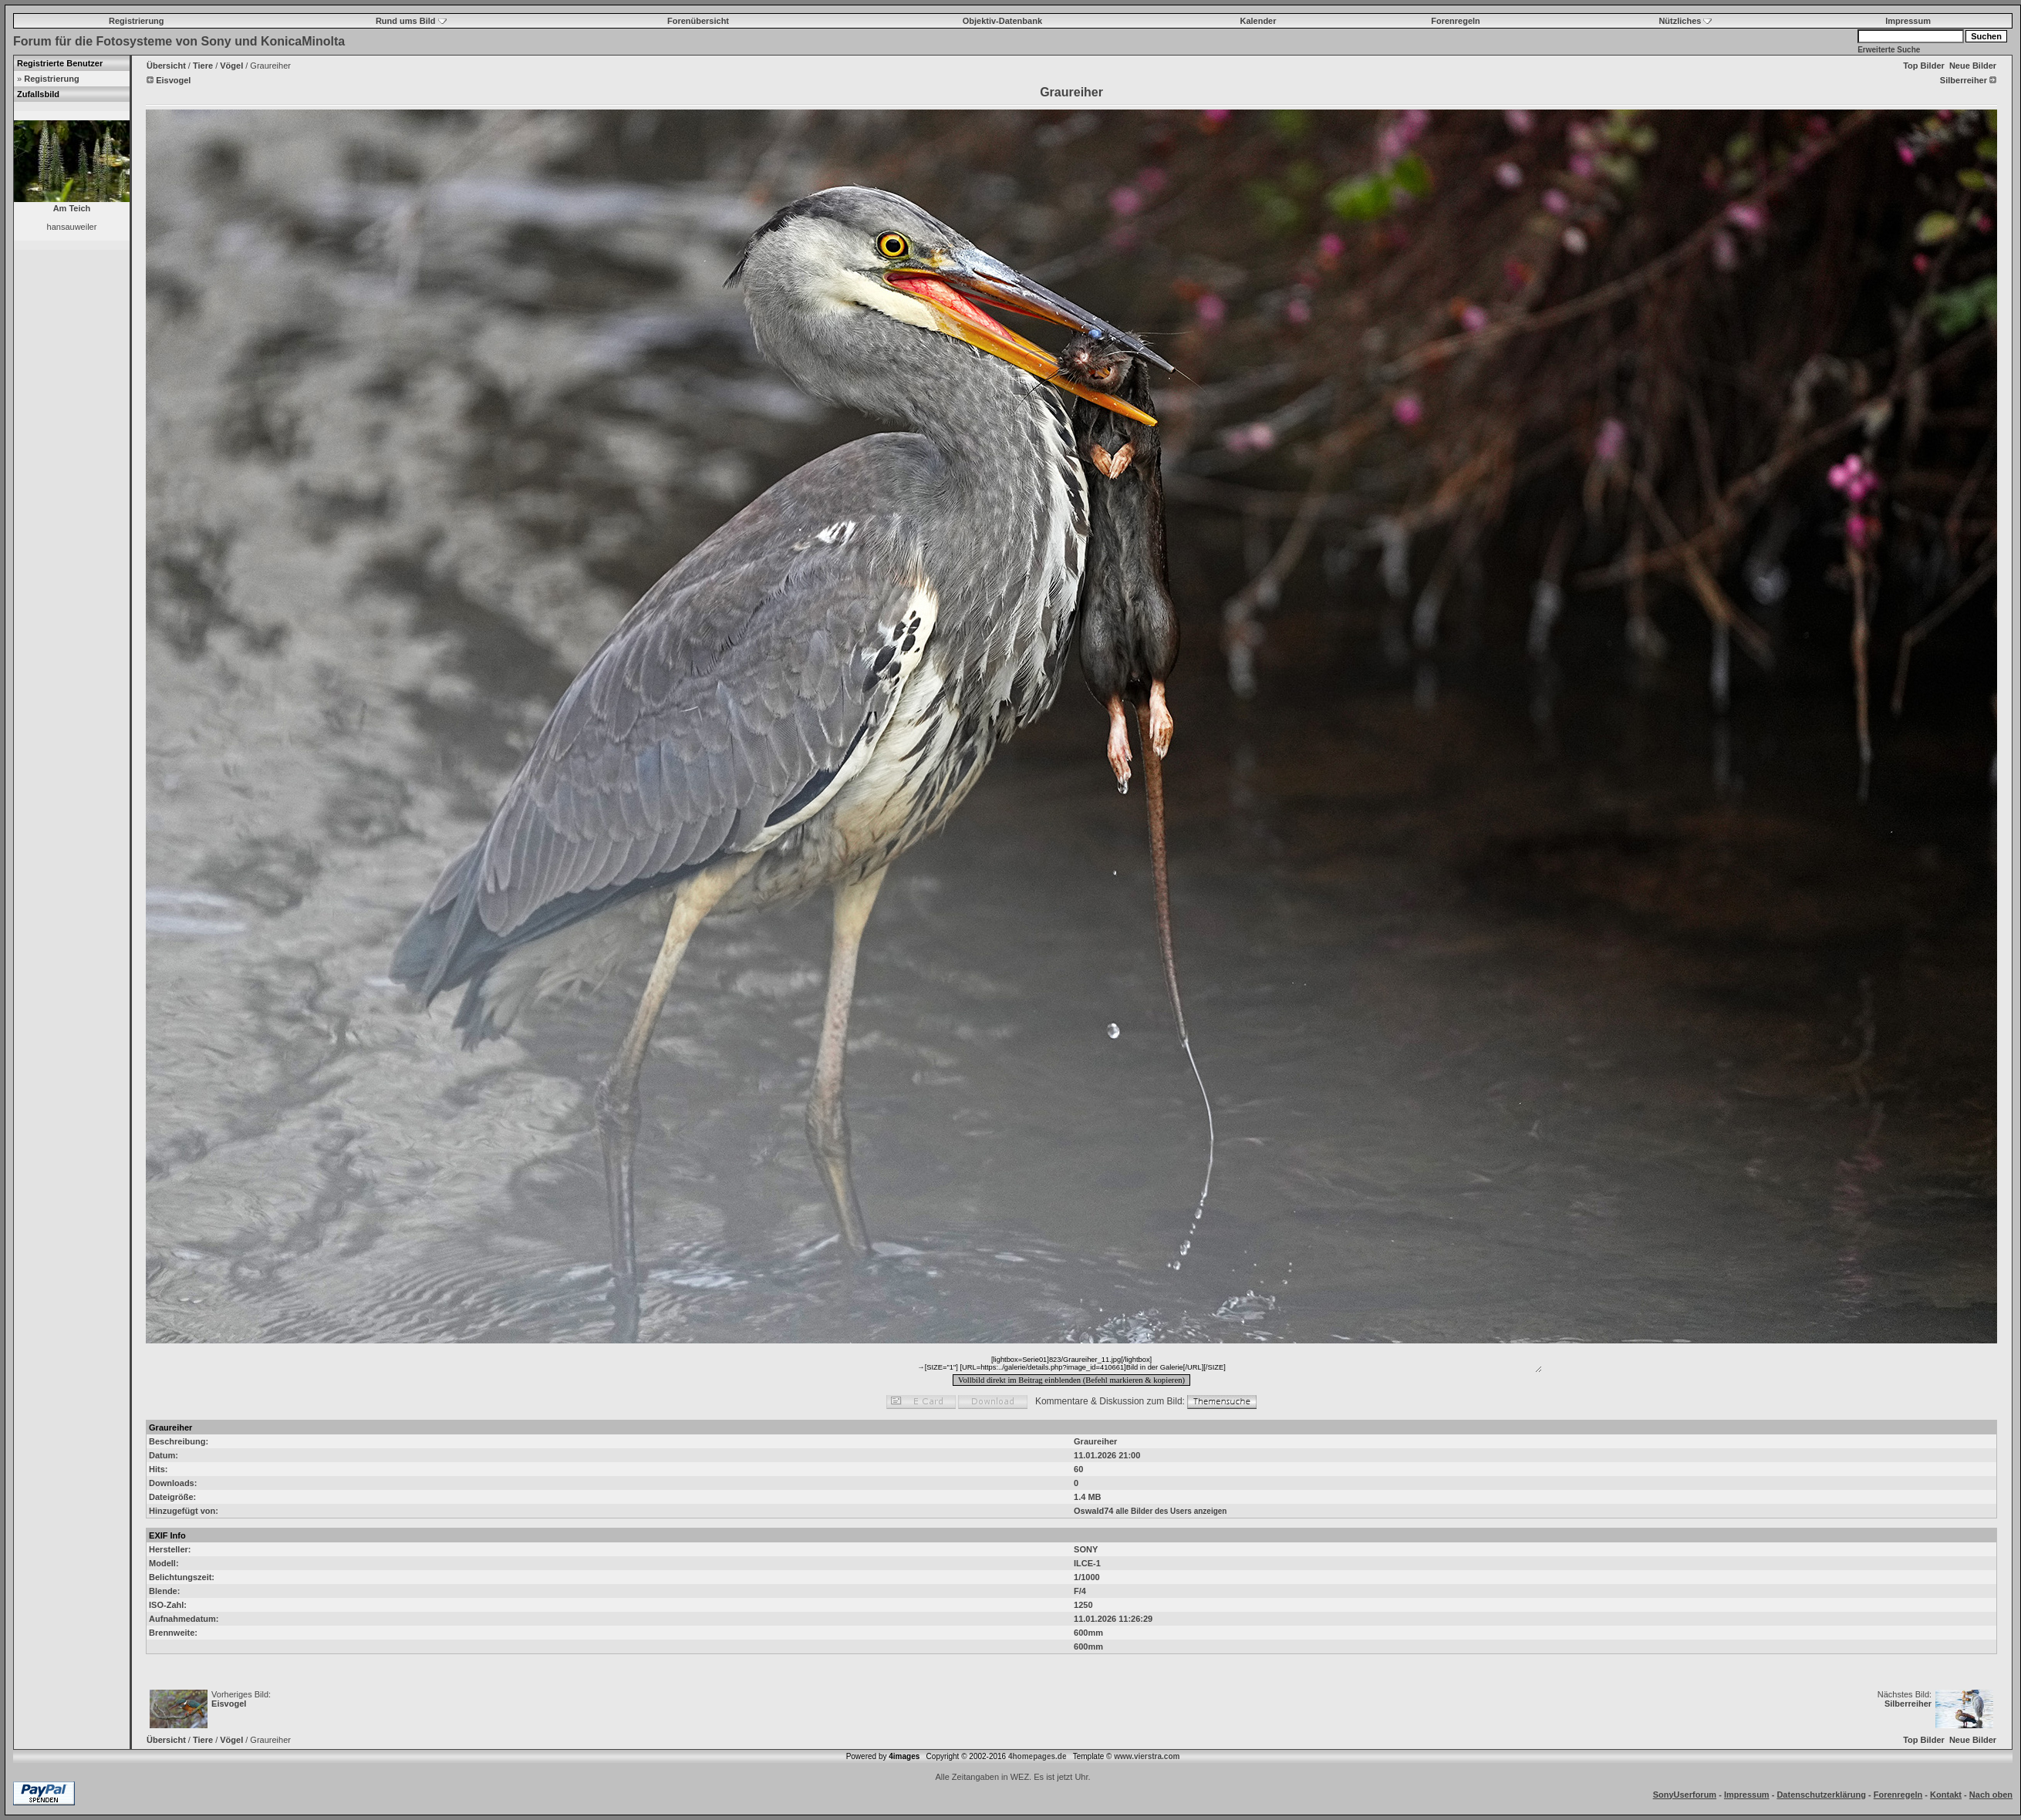 This screenshot has height=1820, width=2021. Describe the element at coordinates (1037, 1756) in the screenshot. I see `4homepages.de` at that location.